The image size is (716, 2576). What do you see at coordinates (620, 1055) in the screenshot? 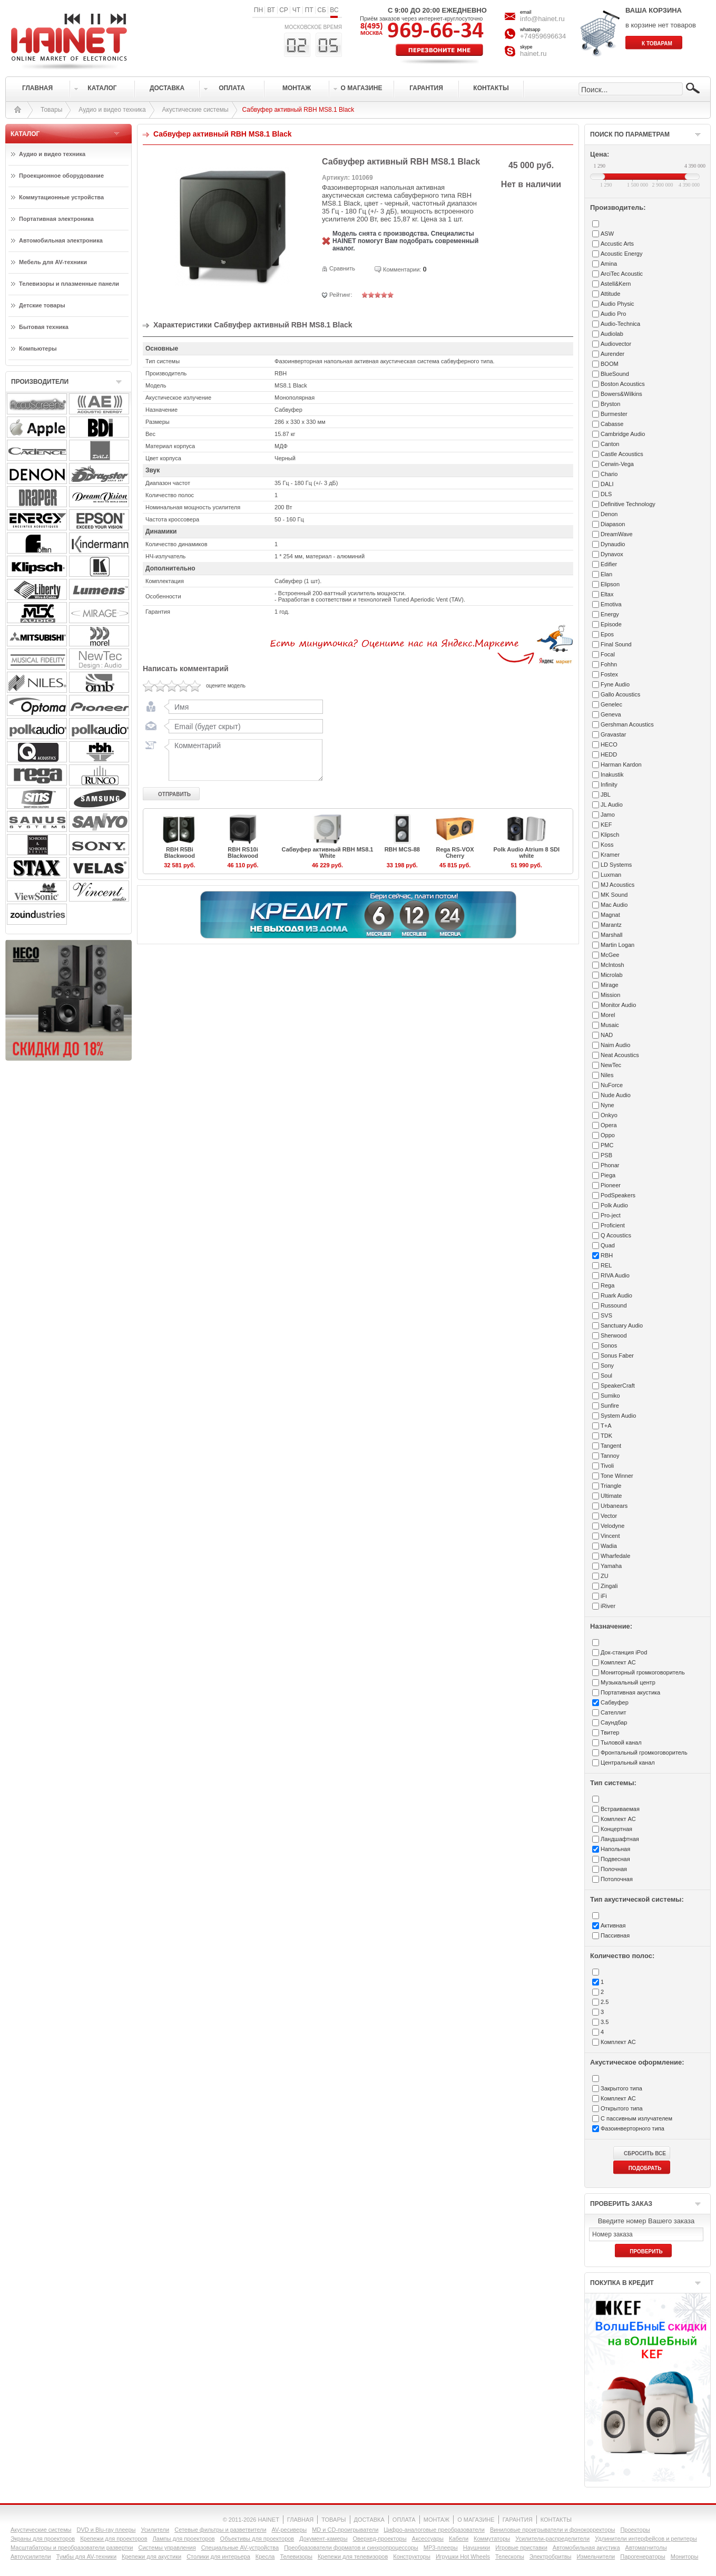
I see `Neat Acoustics` at bounding box center [620, 1055].